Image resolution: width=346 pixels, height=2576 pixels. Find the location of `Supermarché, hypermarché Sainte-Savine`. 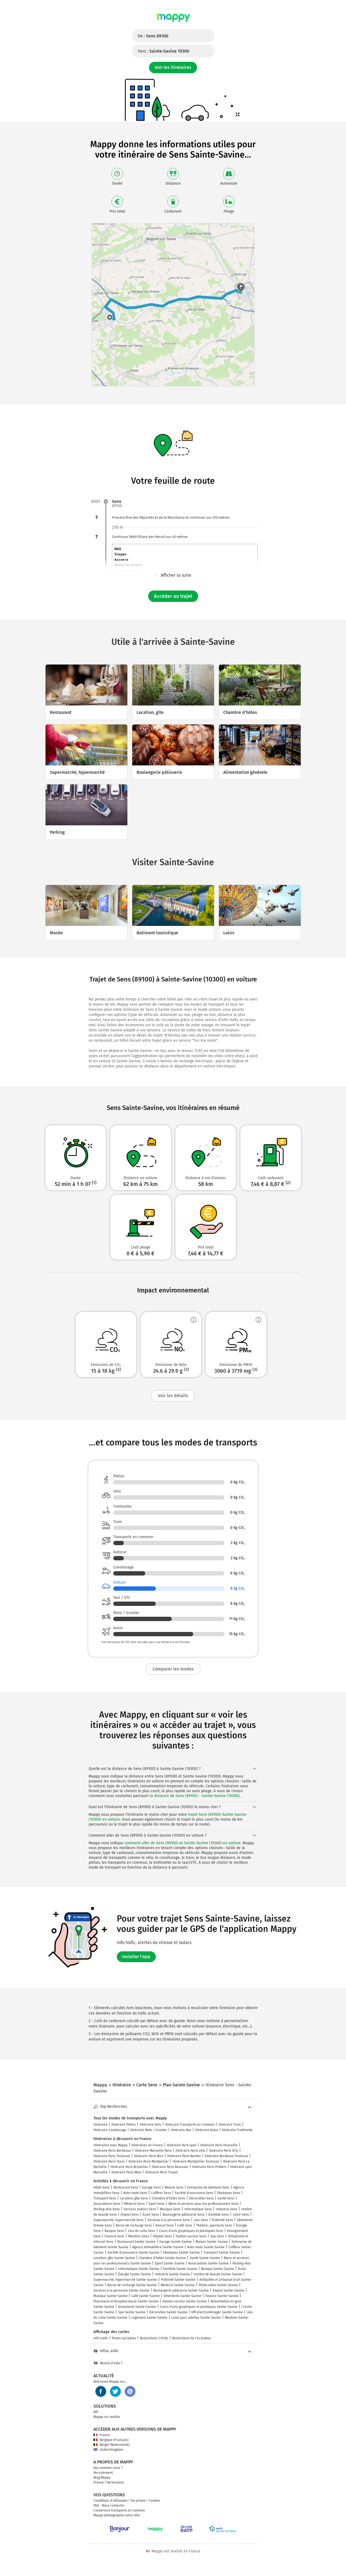

Supermarché, hypermarché Sainte-Savine is located at coordinates (125, 2280).